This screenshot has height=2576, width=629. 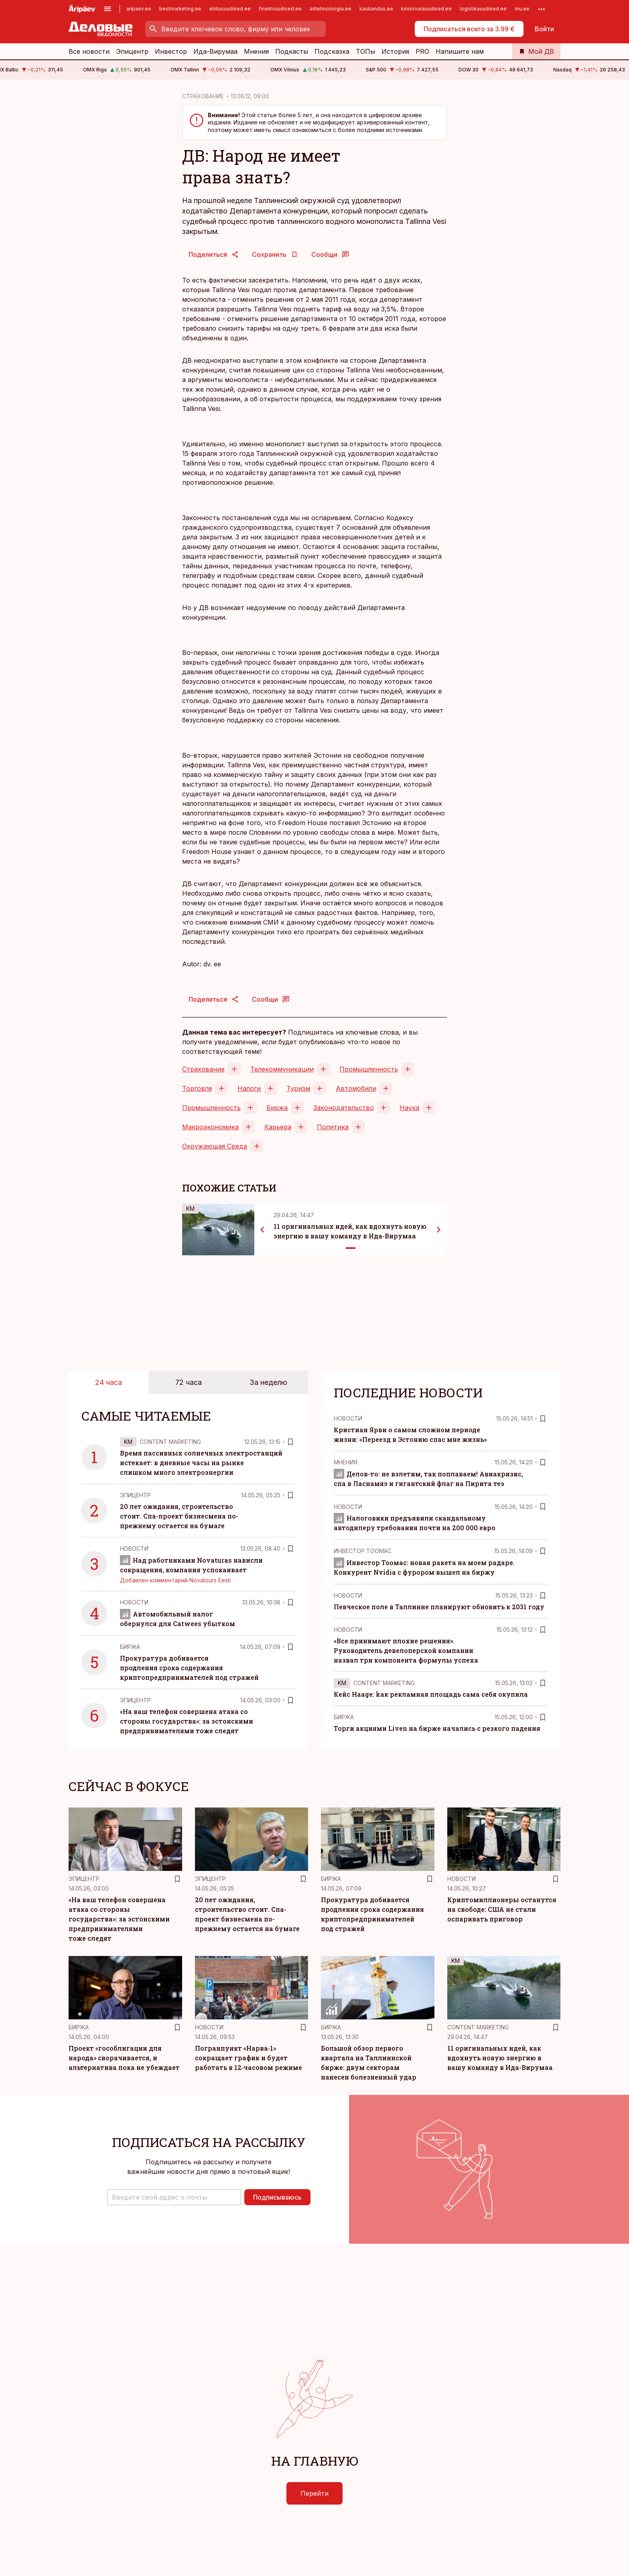 What do you see at coordinates (426, 9) in the screenshot?
I see `kinnisvarauudised.ee` at bounding box center [426, 9].